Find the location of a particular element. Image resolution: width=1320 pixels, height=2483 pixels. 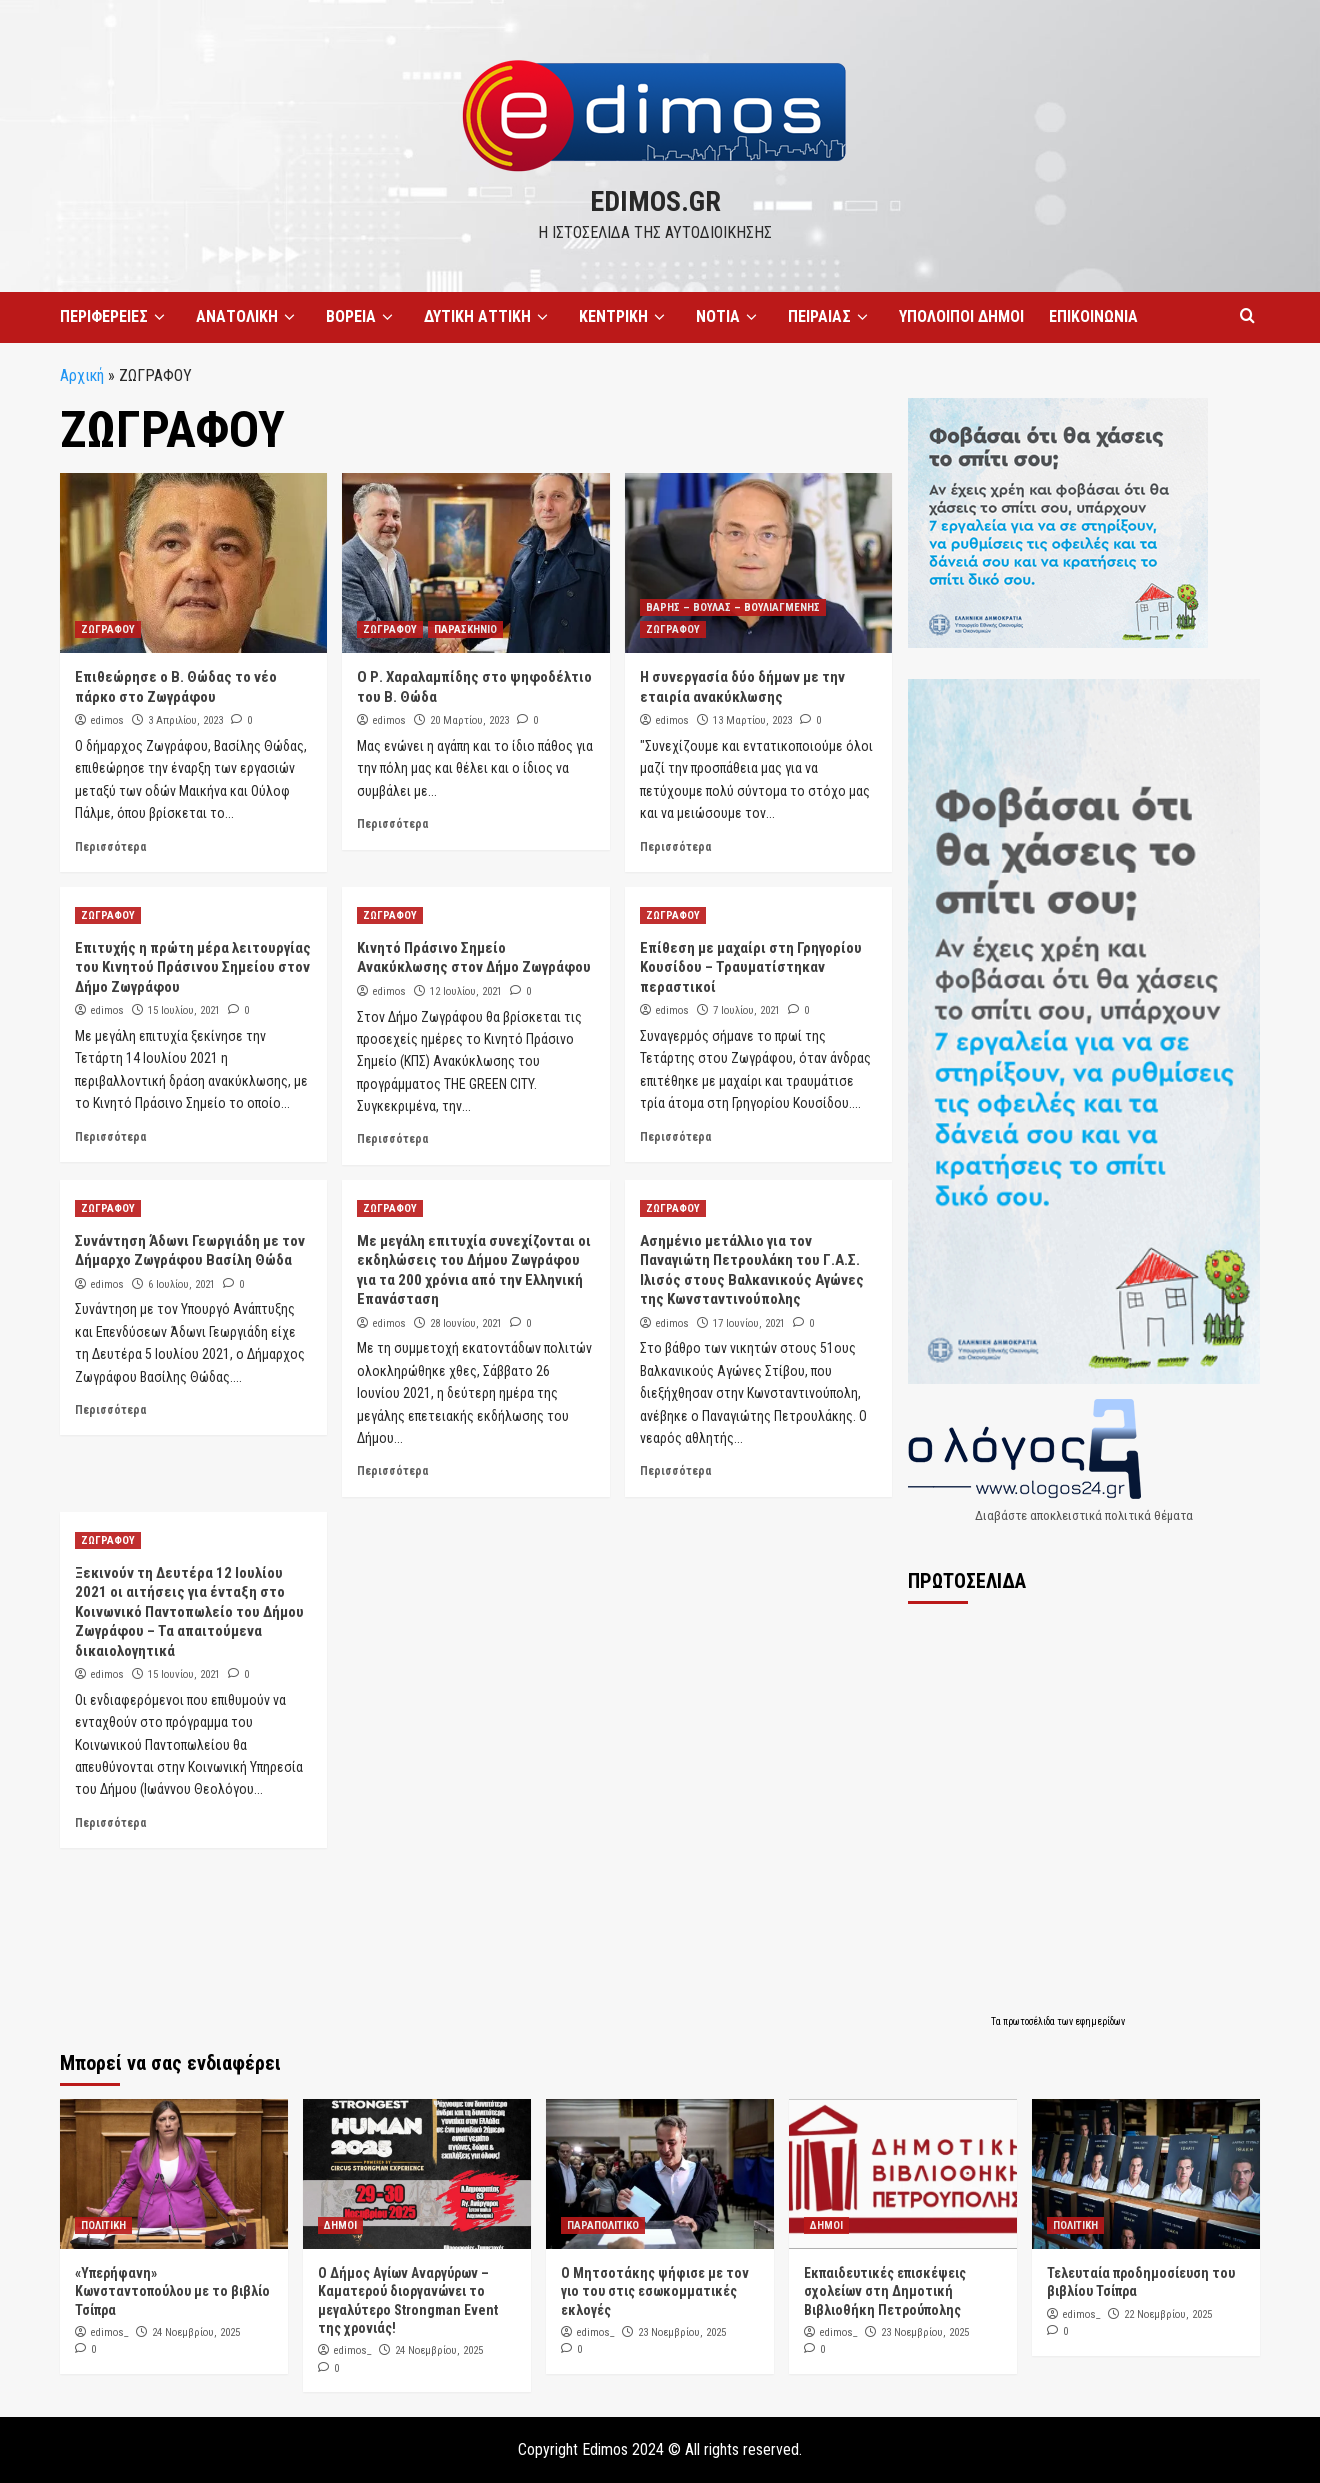

εφημερίδων is located at coordinates (1100, 2021).